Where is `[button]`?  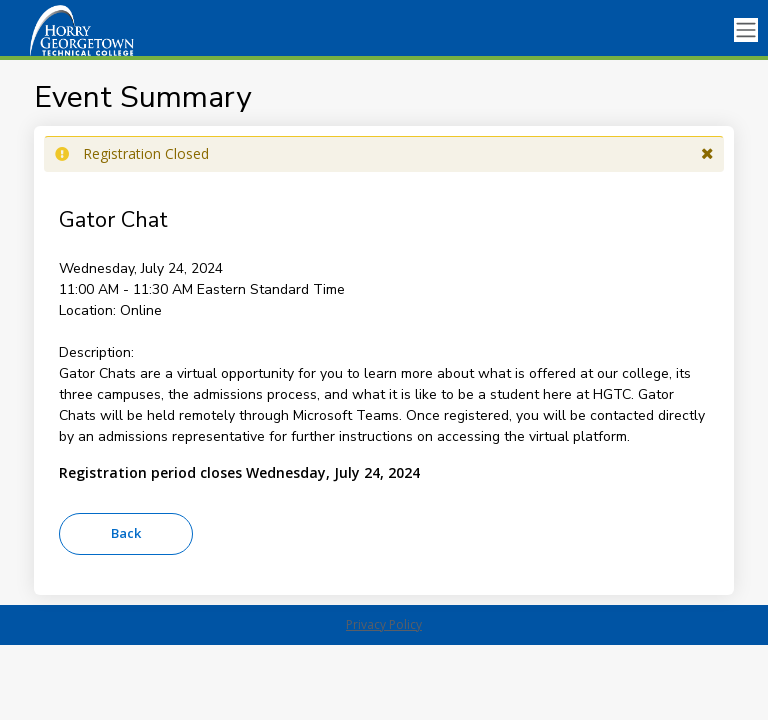 [button] is located at coordinates (707, 154).